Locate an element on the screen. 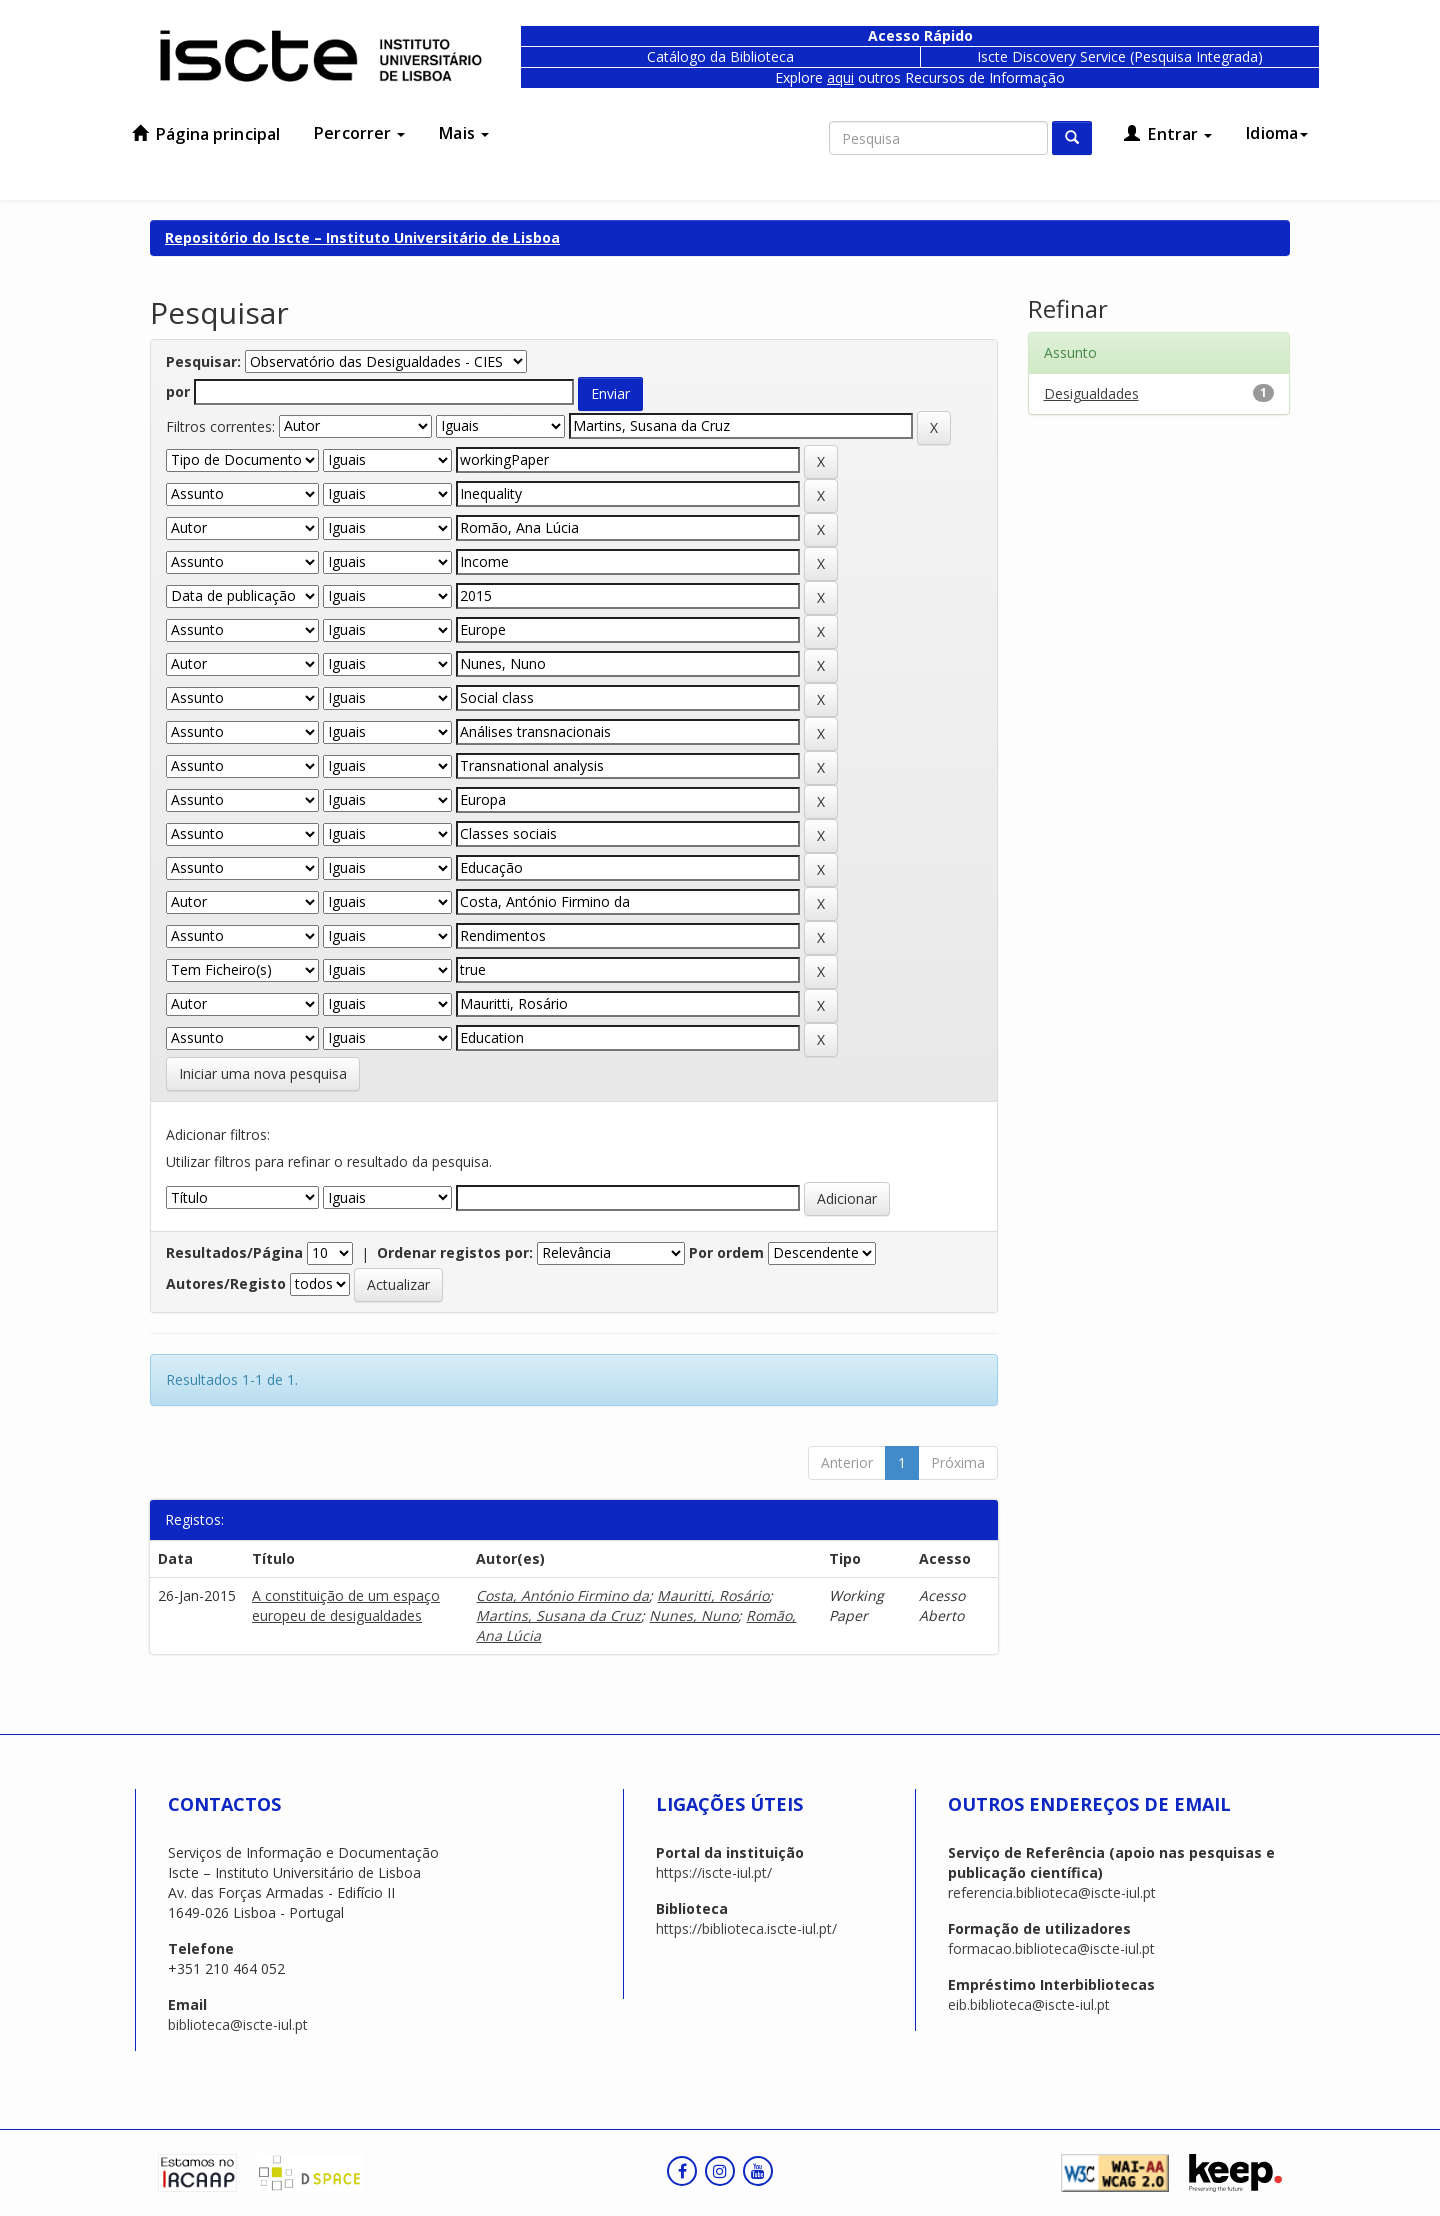 The image size is (1440, 2216). Mais is located at coordinates (464, 133).